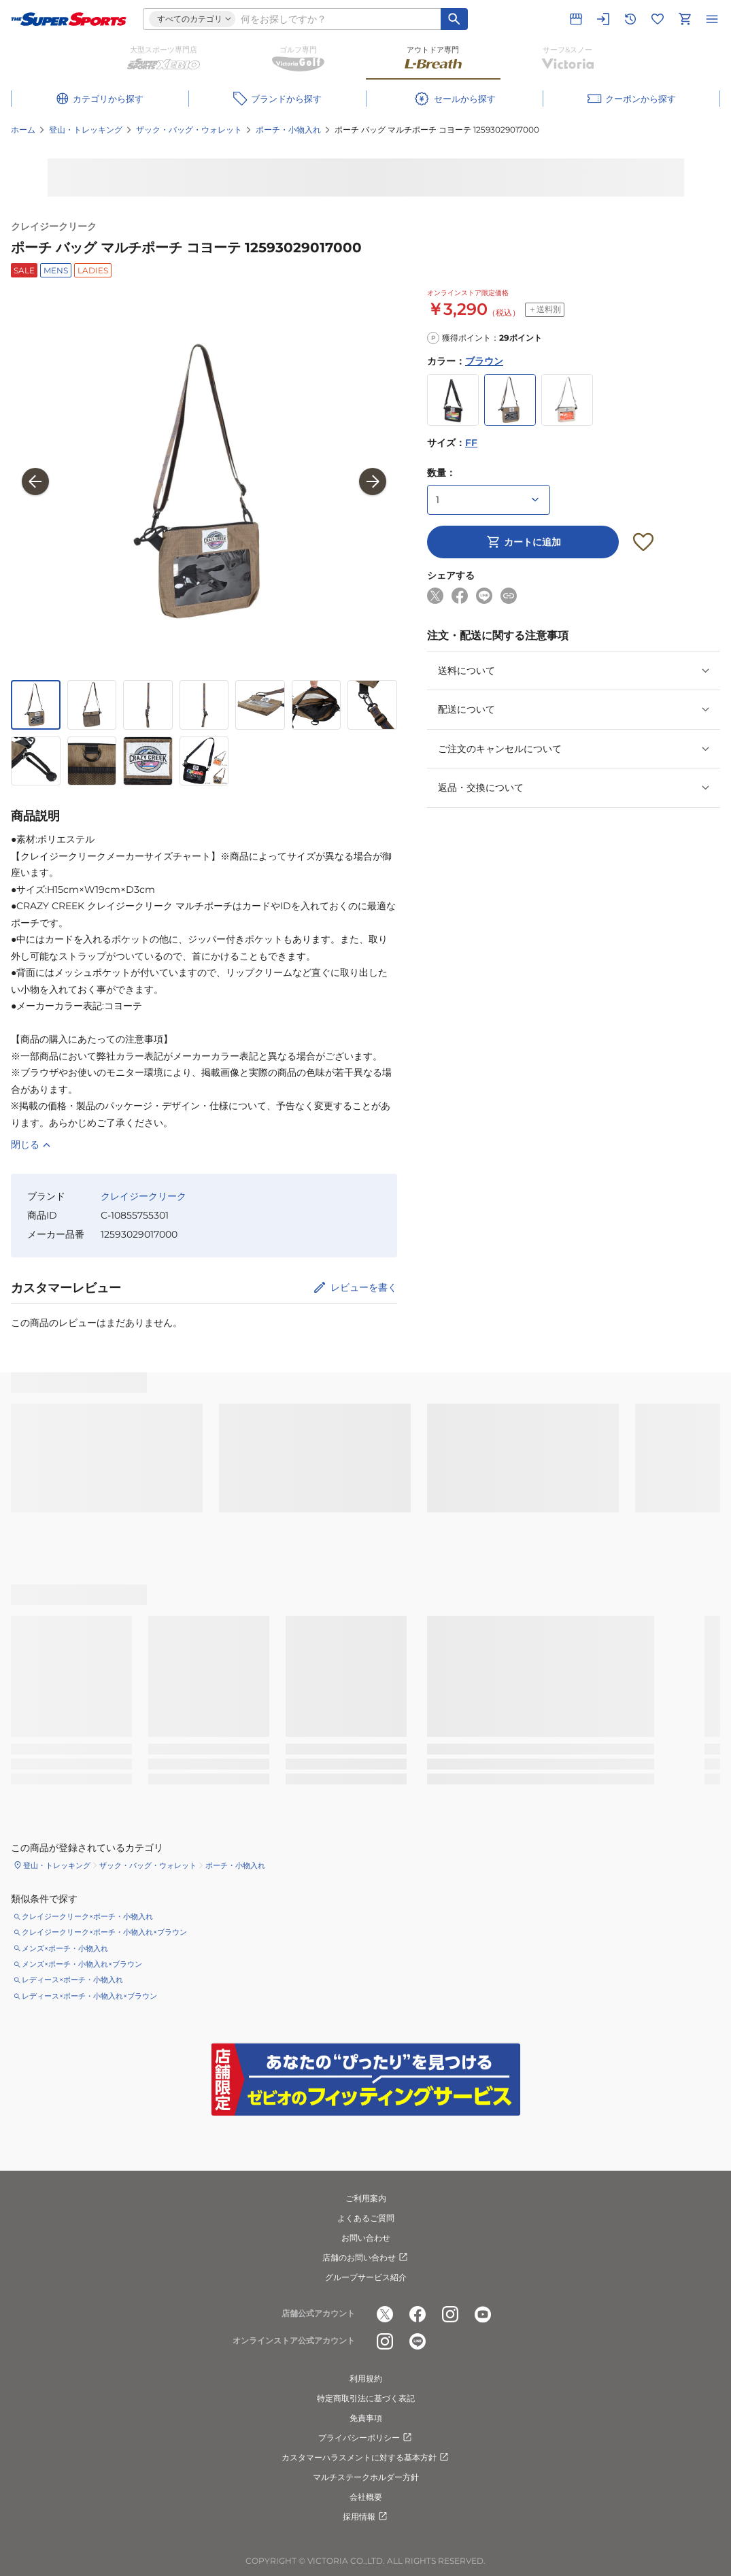  Describe the element at coordinates (366, 2457) in the screenshot. I see `カスタマーハラスメントに対する基本方針` at that location.